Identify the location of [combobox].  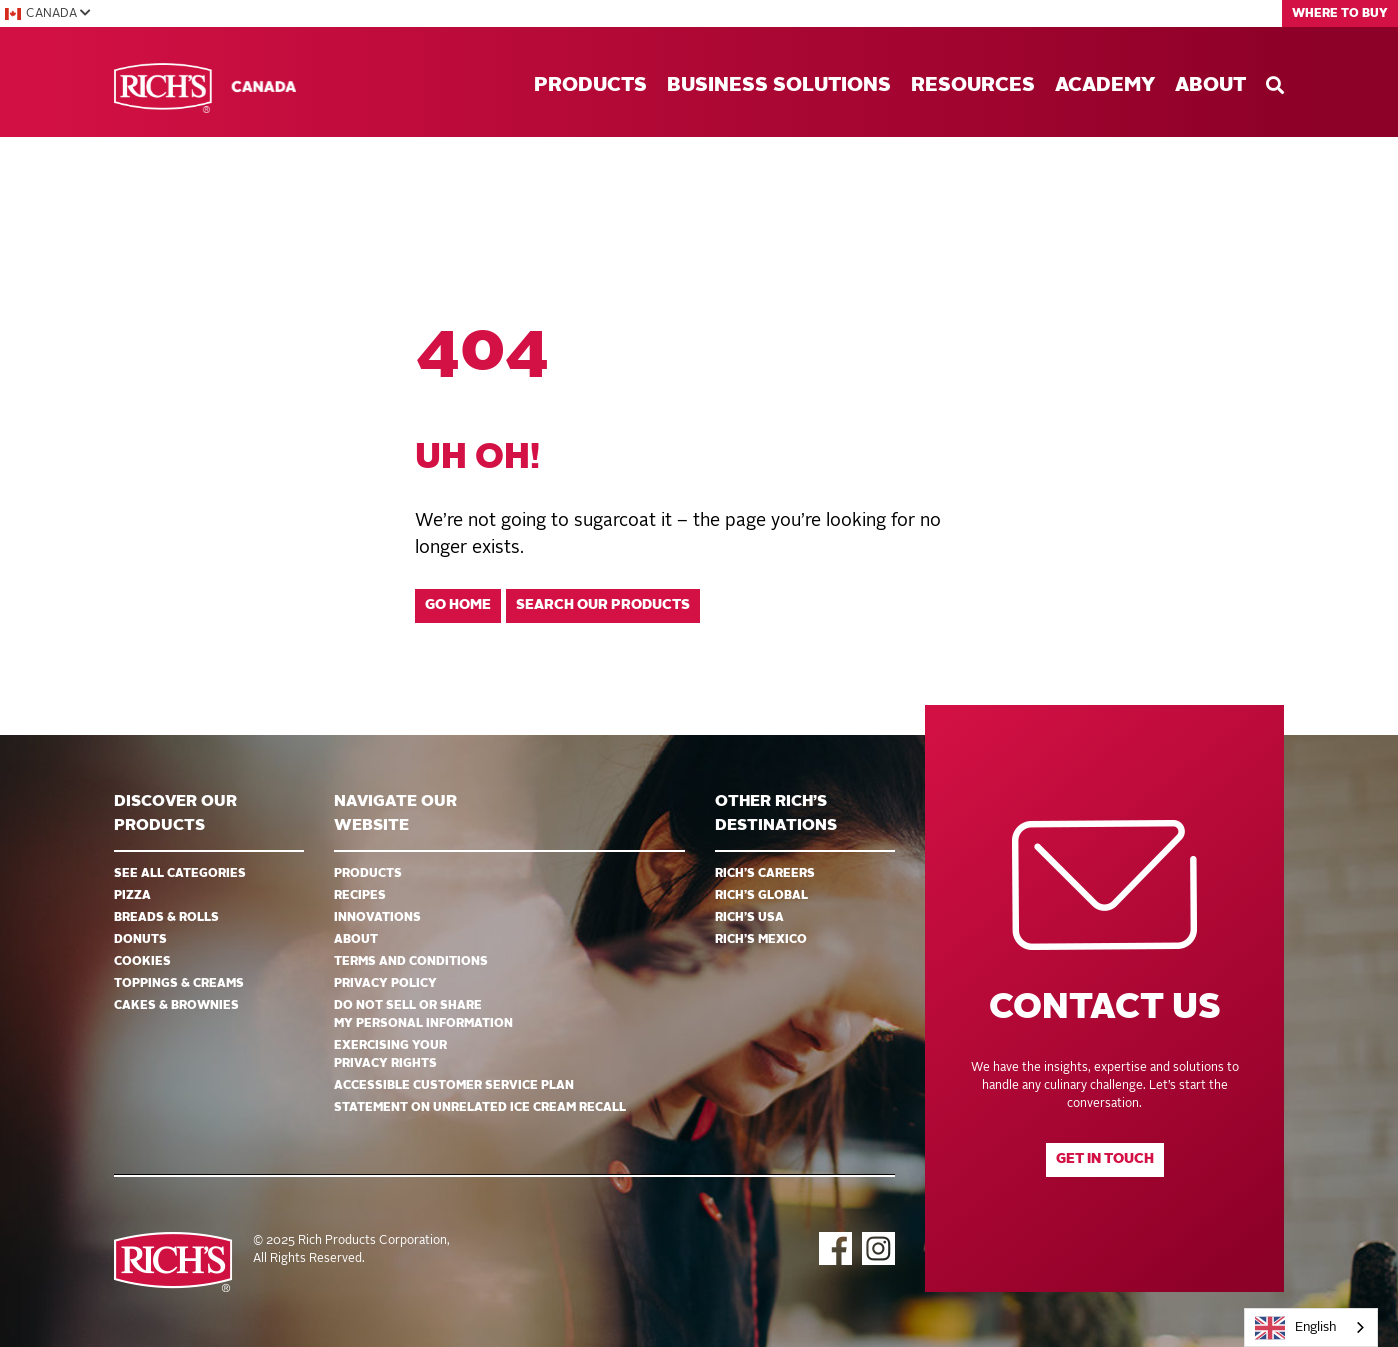
(1311, 1327).